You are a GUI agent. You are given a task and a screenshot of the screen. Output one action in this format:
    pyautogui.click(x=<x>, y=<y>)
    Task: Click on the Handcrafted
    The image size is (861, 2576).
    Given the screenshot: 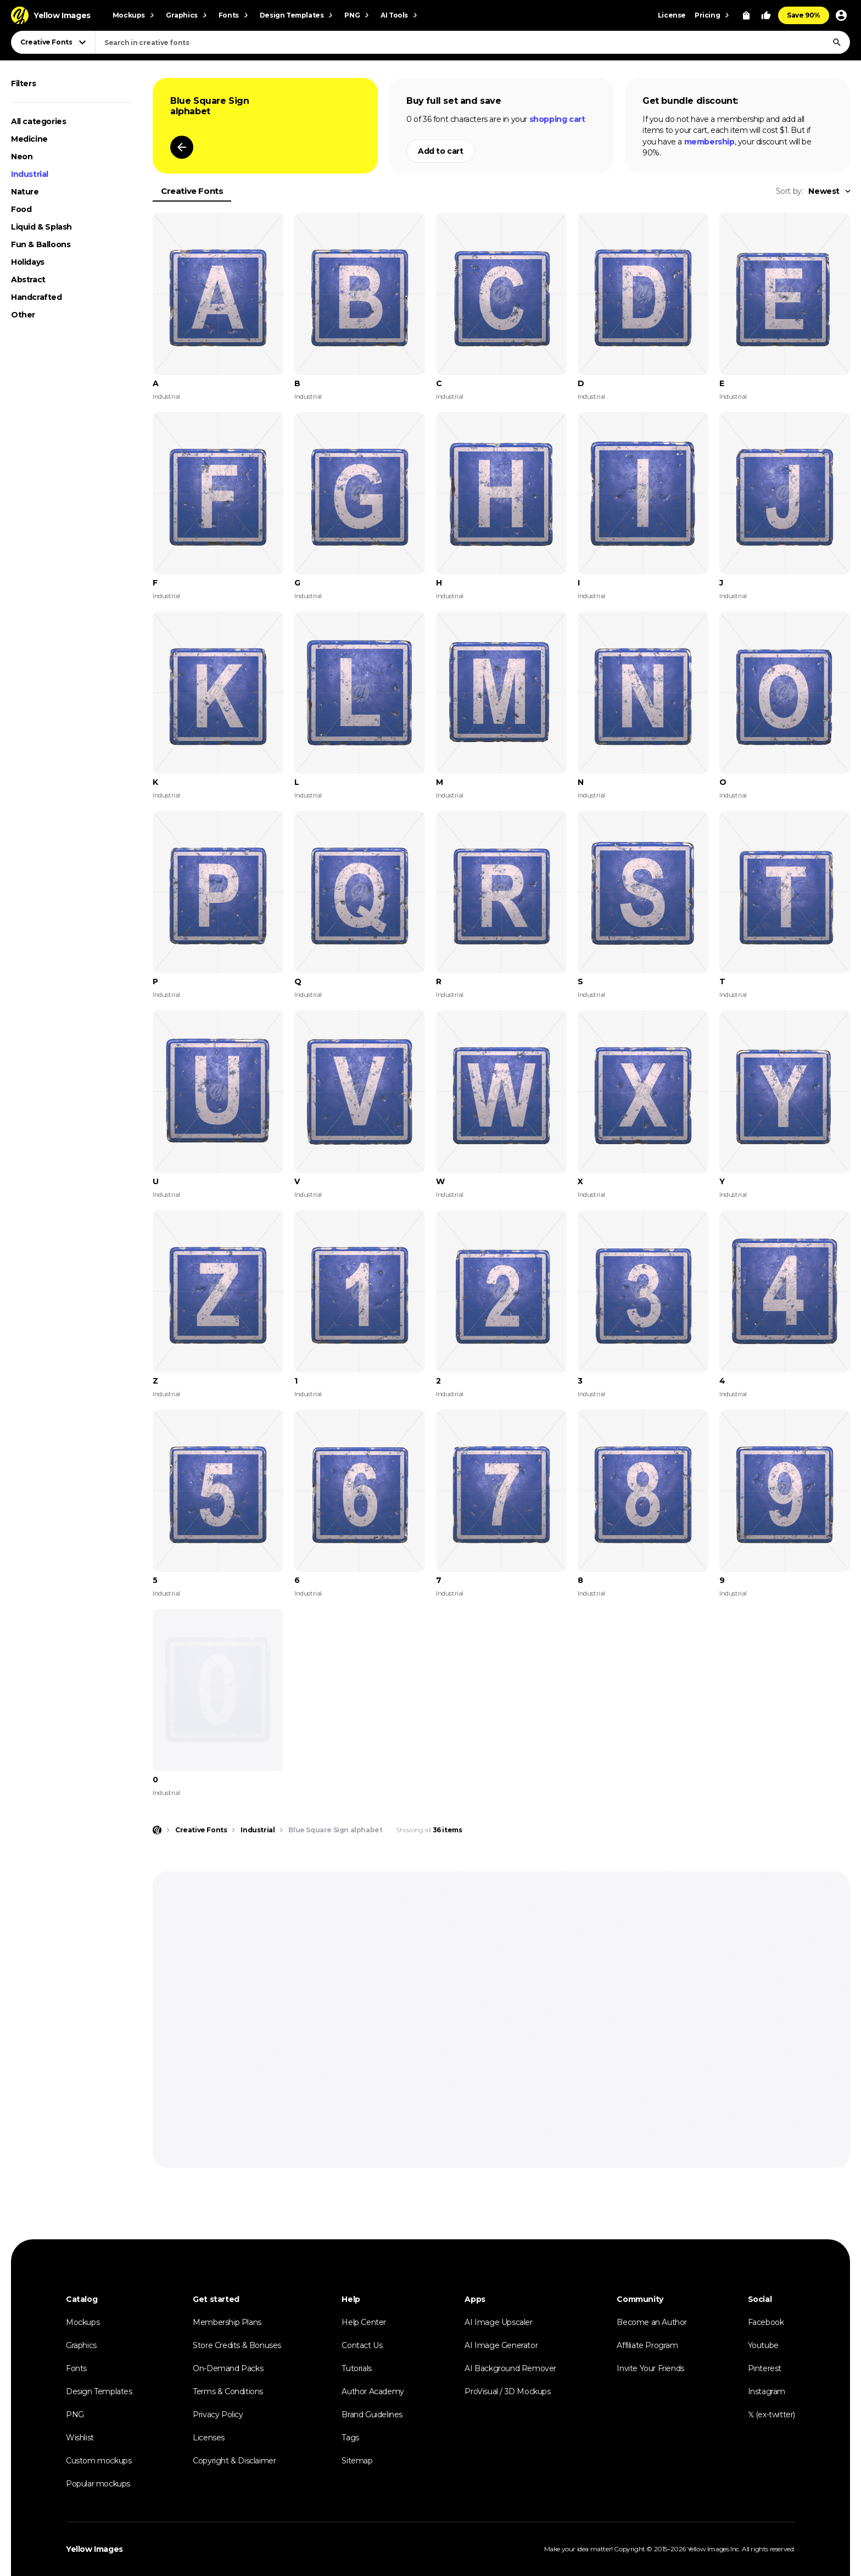 What is the action you would take?
    pyautogui.click(x=36, y=297)
    